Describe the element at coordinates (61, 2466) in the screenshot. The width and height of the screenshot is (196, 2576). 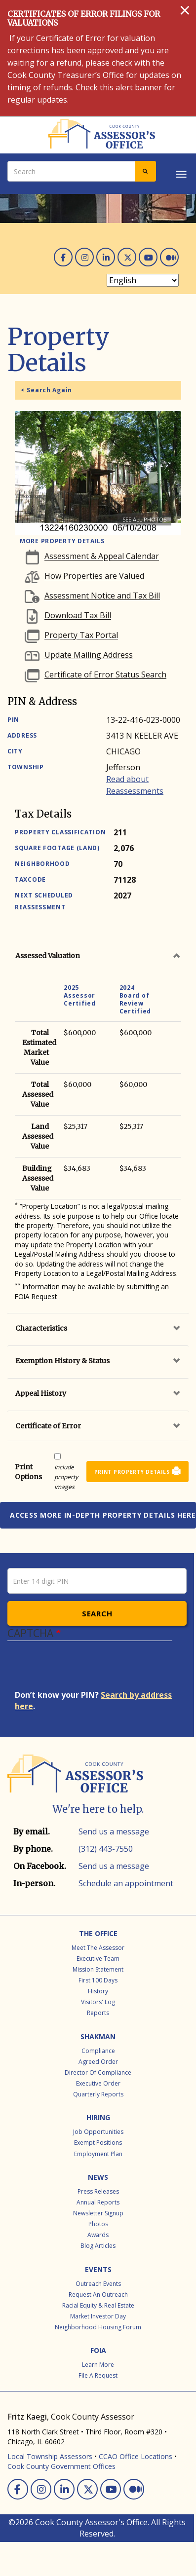
I see `Cook County Government Offices` at that location.